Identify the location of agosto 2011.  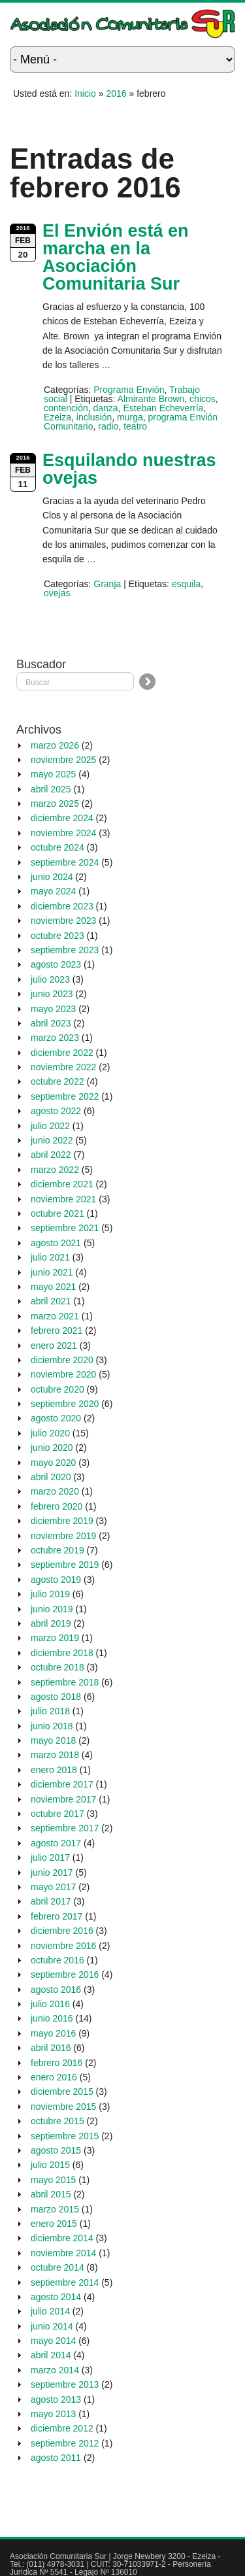
(56, 2457).